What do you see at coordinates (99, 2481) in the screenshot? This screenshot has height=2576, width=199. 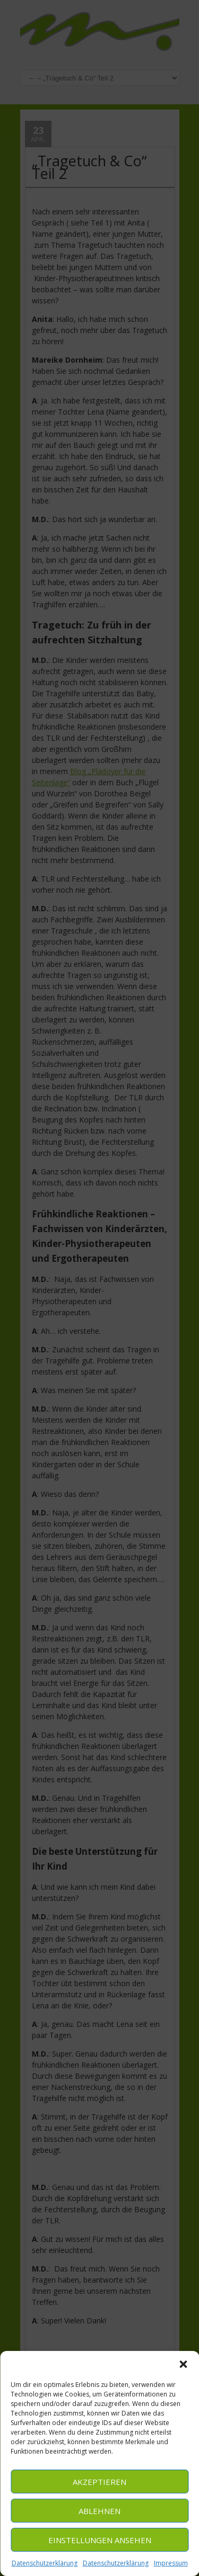 I see `Akzeptieren` at bounding box center [99, 2481].